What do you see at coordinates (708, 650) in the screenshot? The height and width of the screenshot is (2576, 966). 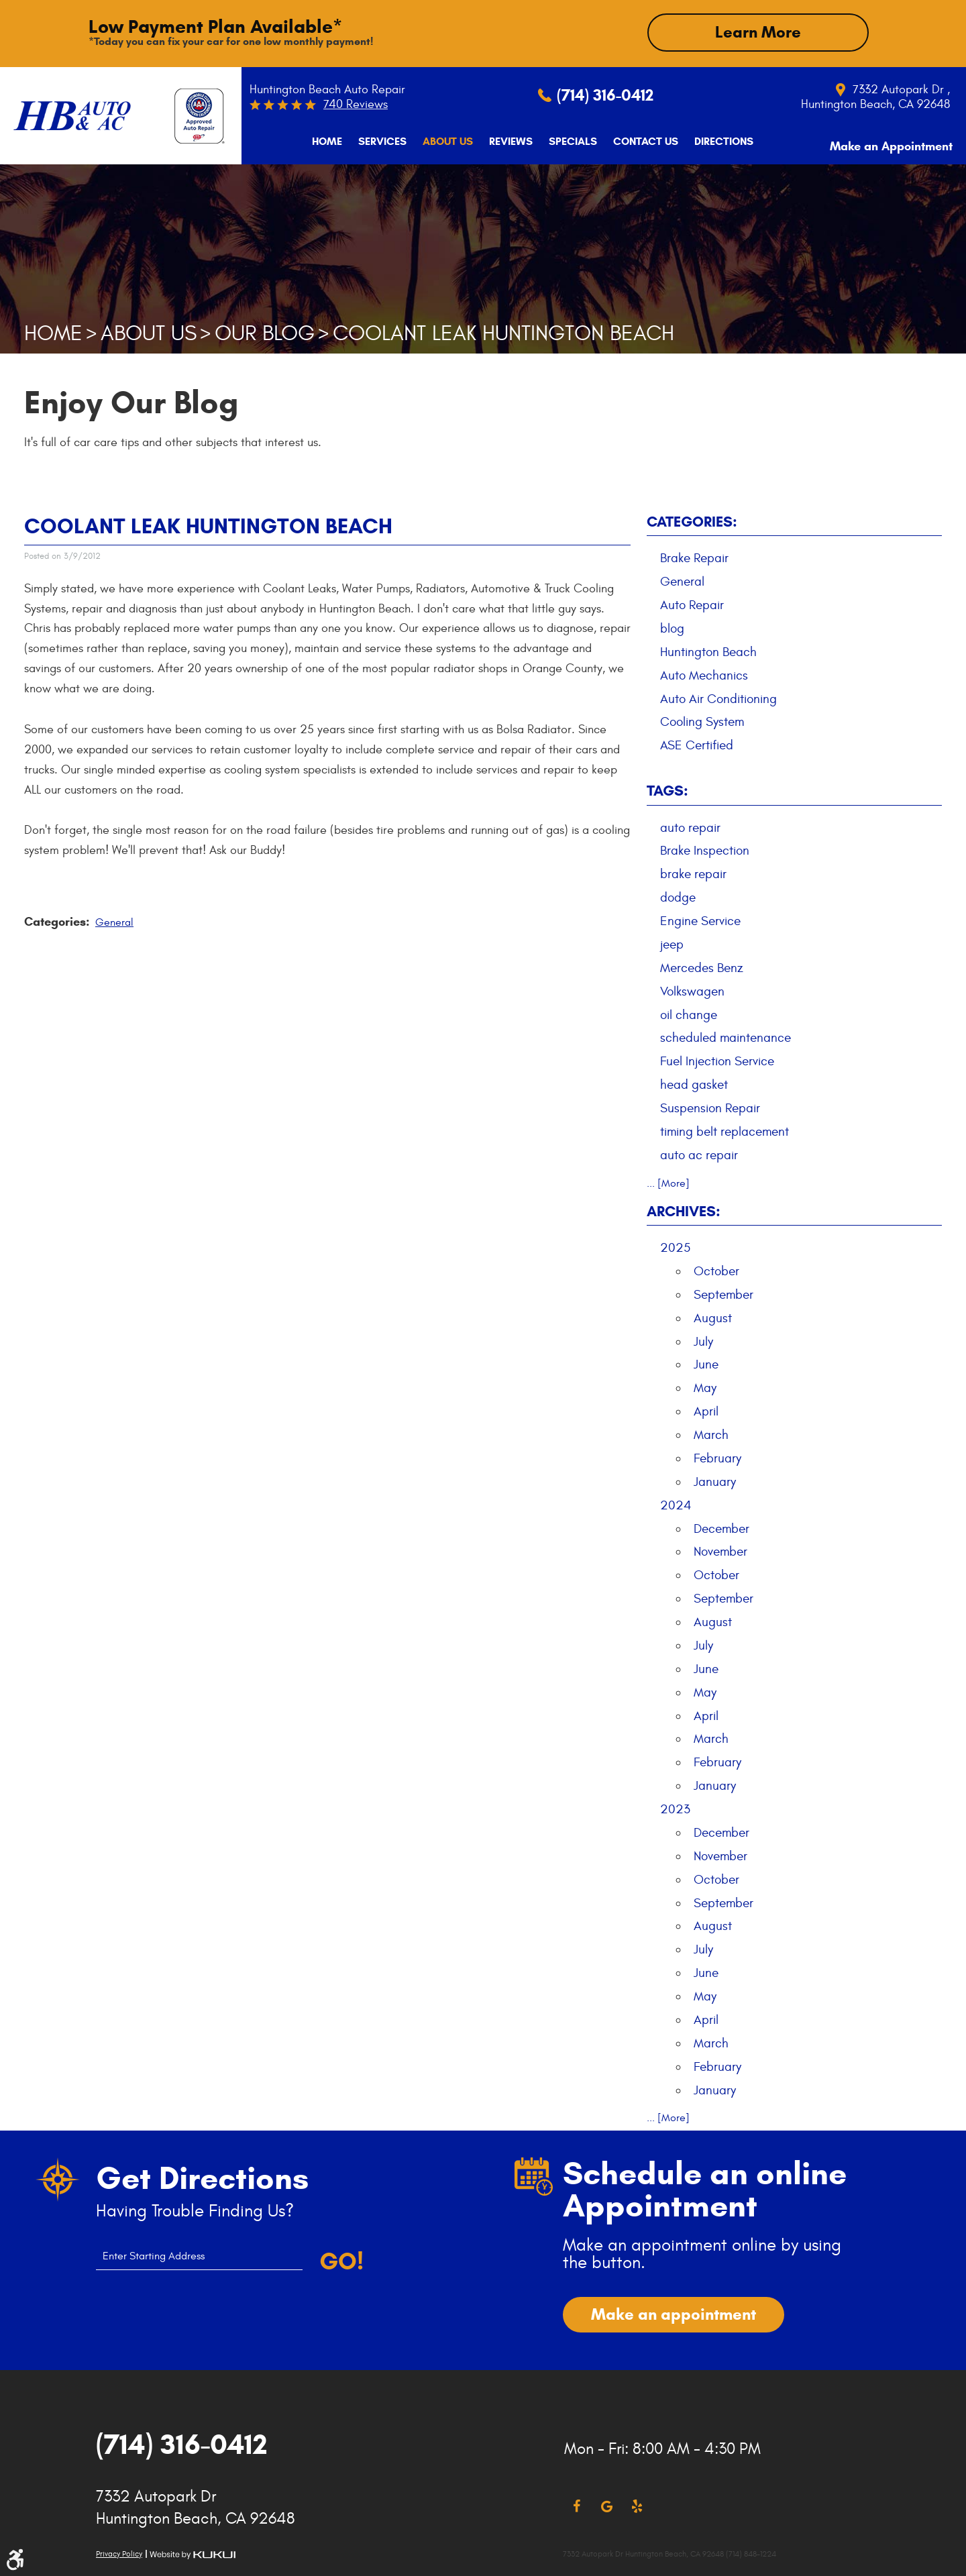 I see `Huntington Beach` at bounding box center [708, 650].